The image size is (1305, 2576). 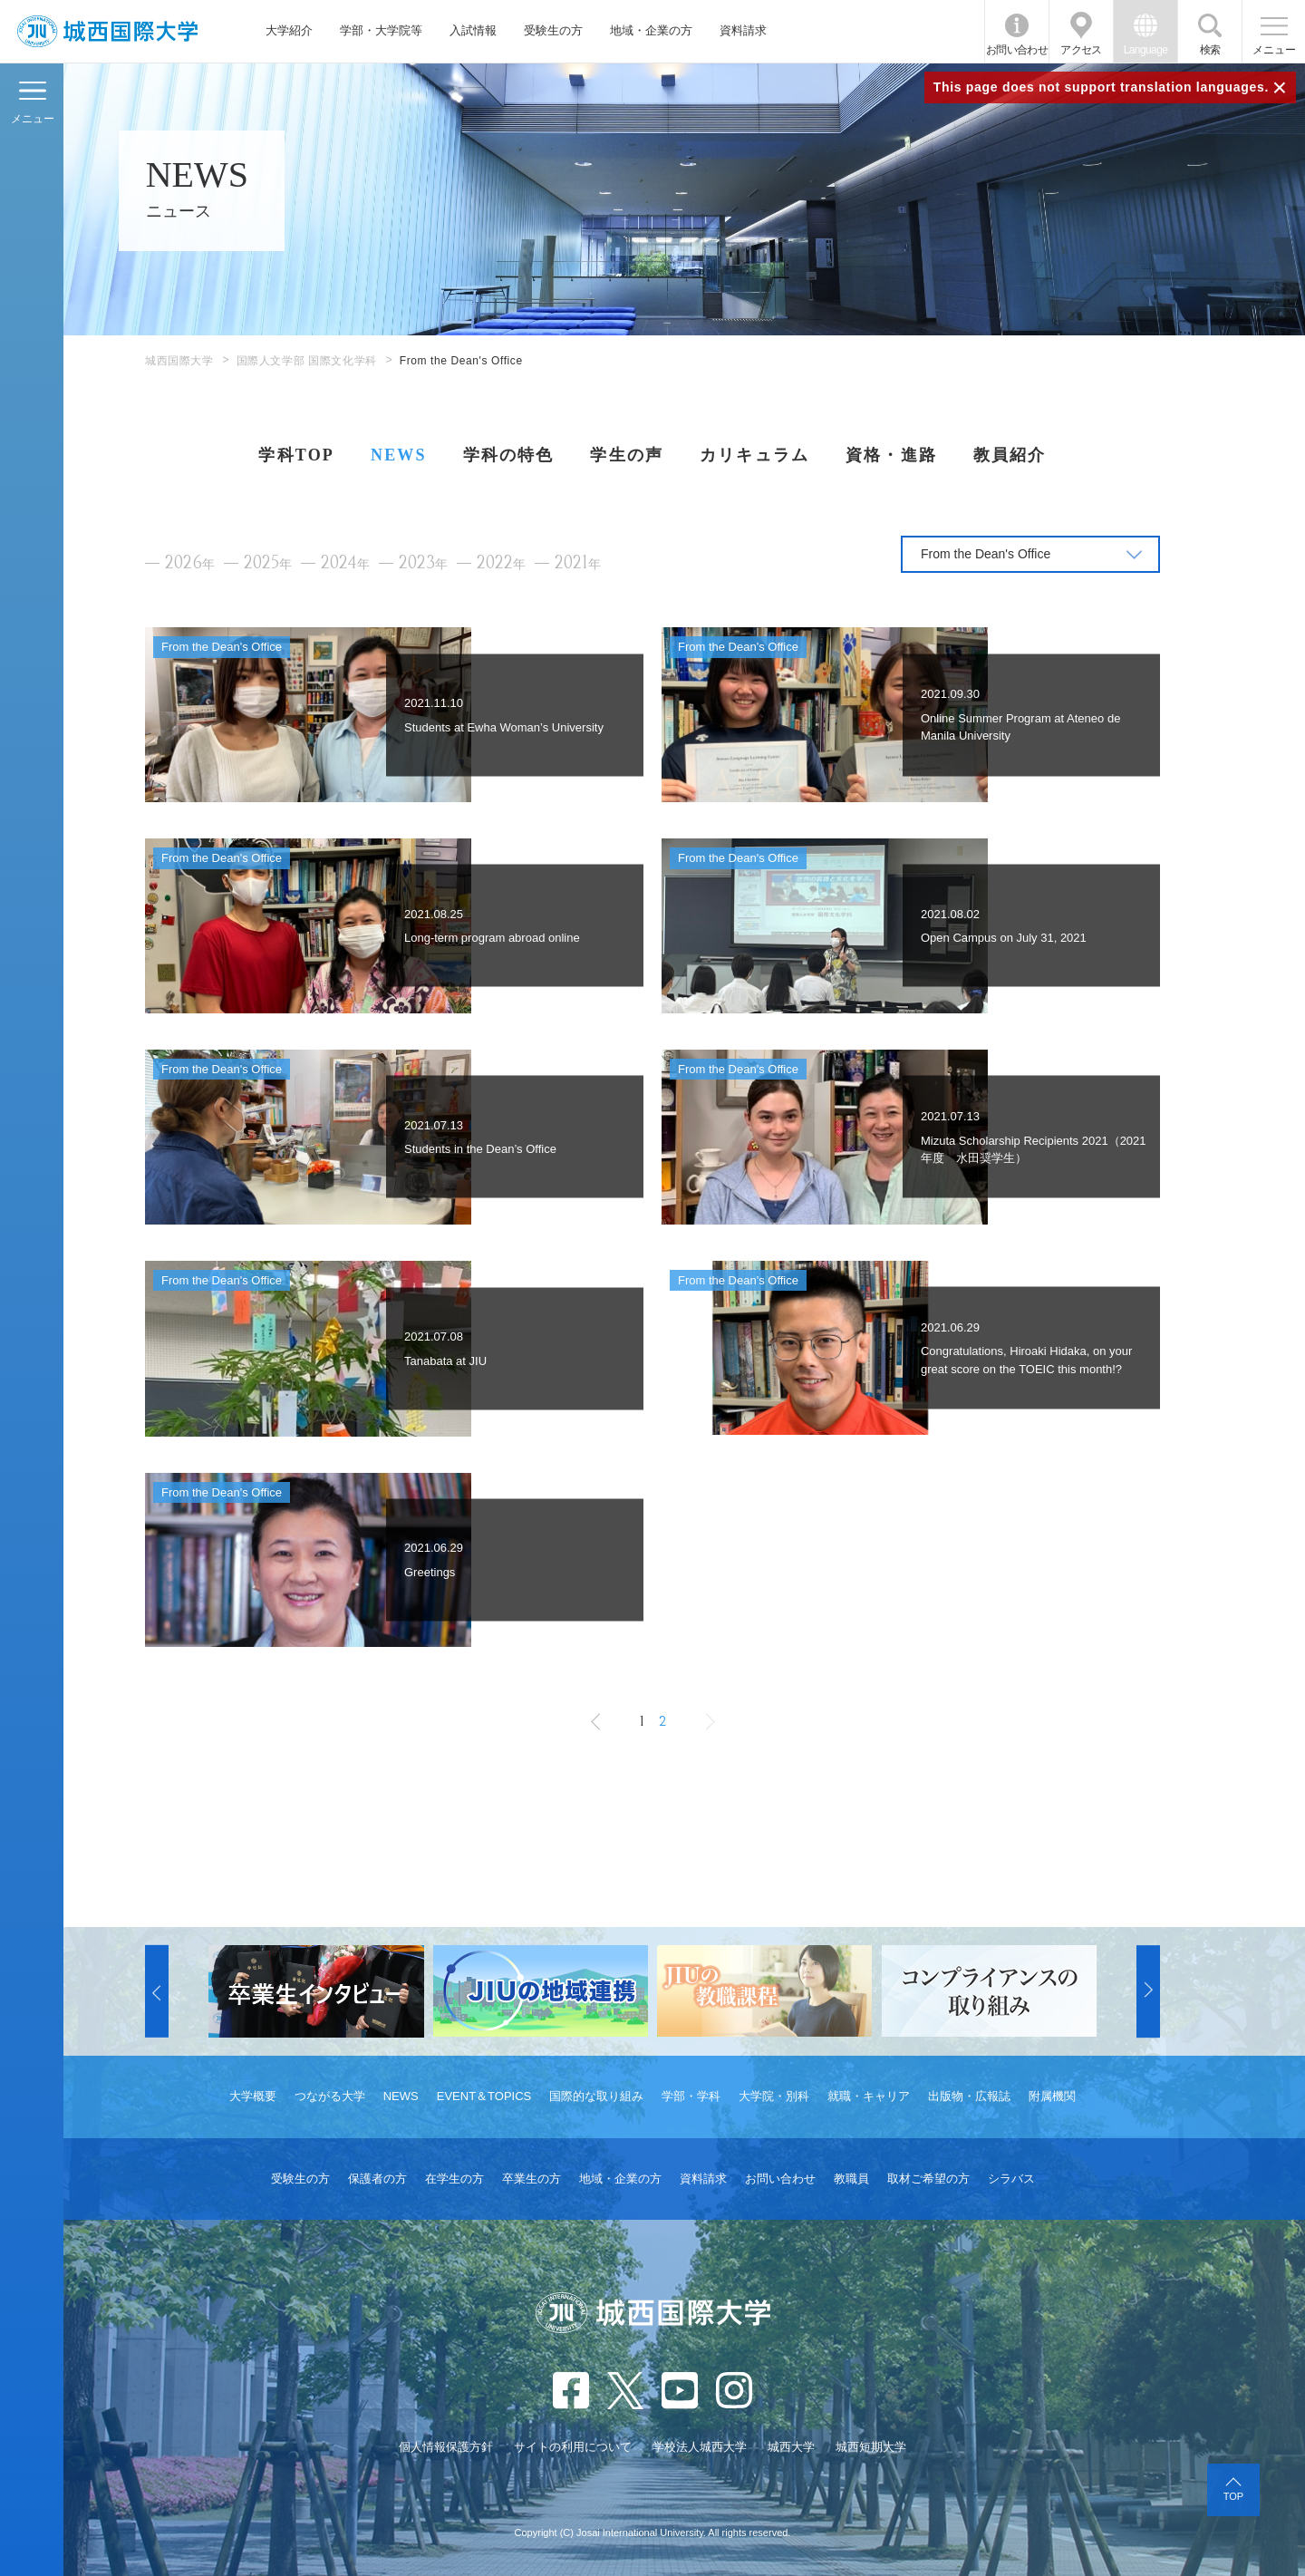 What do you see at coordinates (851, 2178) in the screenshot?
I see `教職員` at bounding box center [851, 2178].